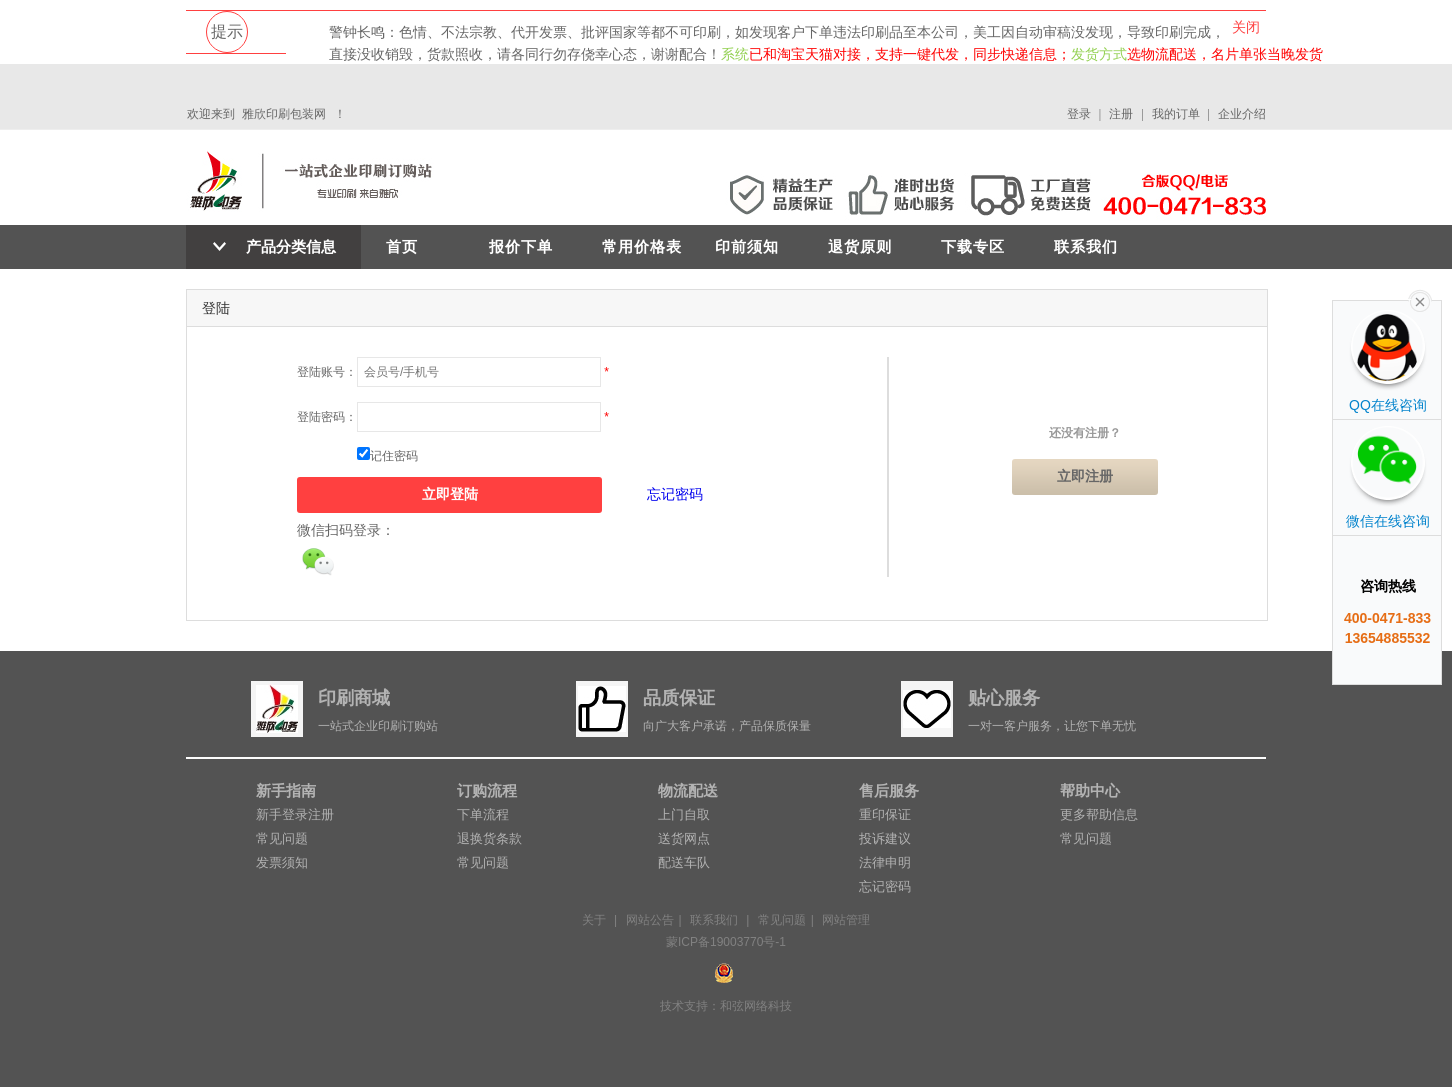 The image size is (1452, 1087). Describe the element at coordinates (327, 372) in the screenshot. I see `登陆账号：` at that location.